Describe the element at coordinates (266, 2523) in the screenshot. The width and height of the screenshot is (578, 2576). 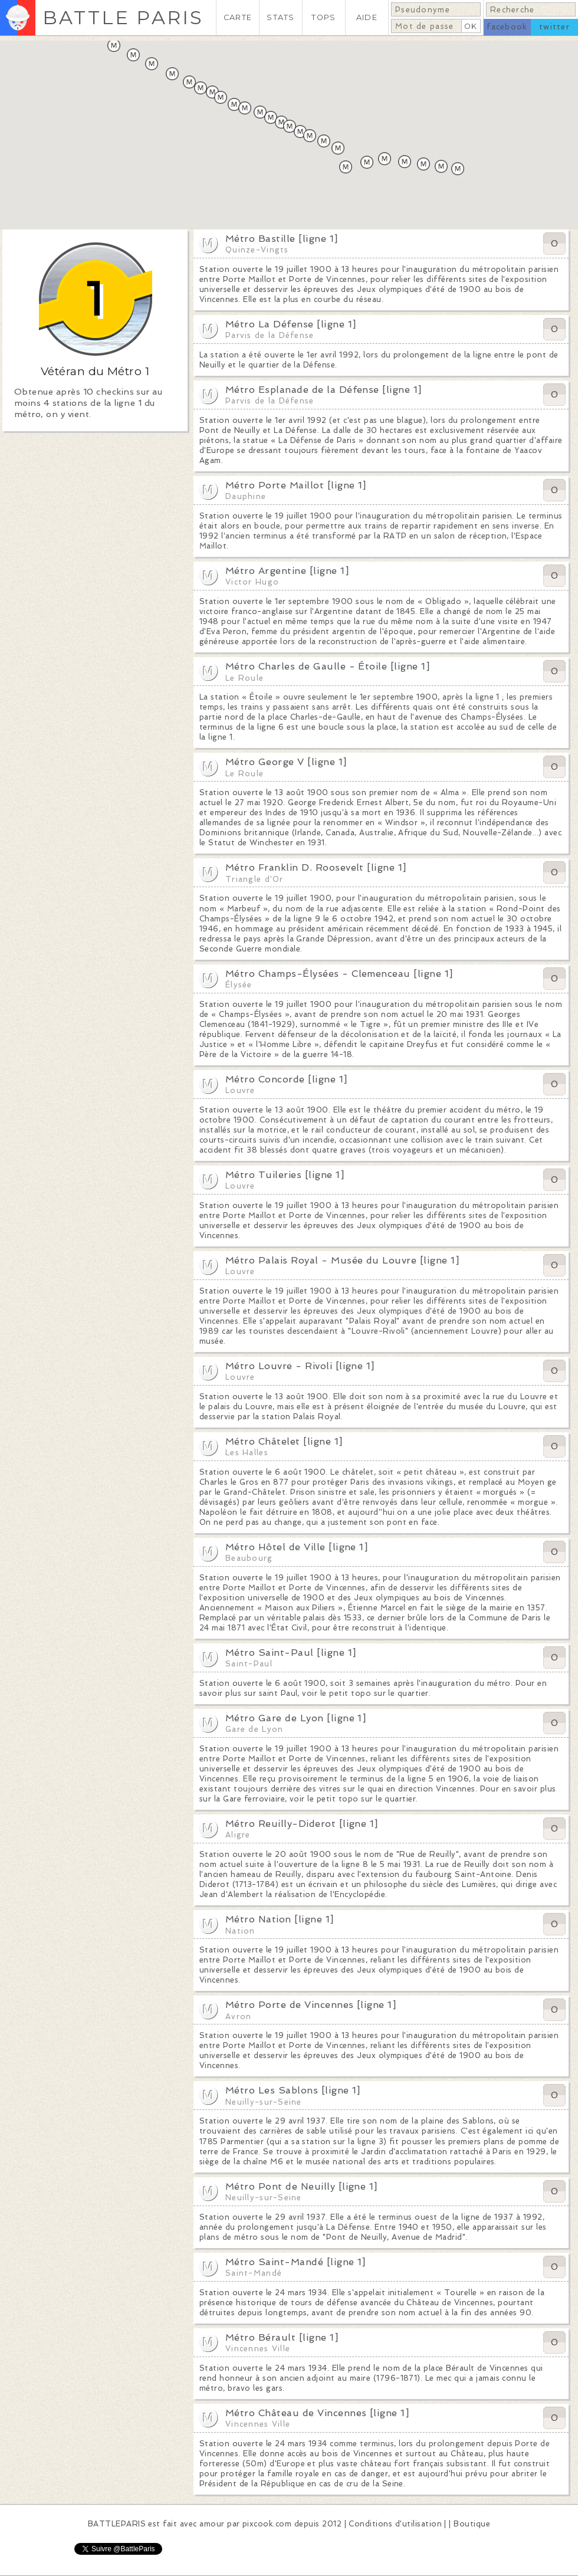
I see `pixcook.com` at that location.